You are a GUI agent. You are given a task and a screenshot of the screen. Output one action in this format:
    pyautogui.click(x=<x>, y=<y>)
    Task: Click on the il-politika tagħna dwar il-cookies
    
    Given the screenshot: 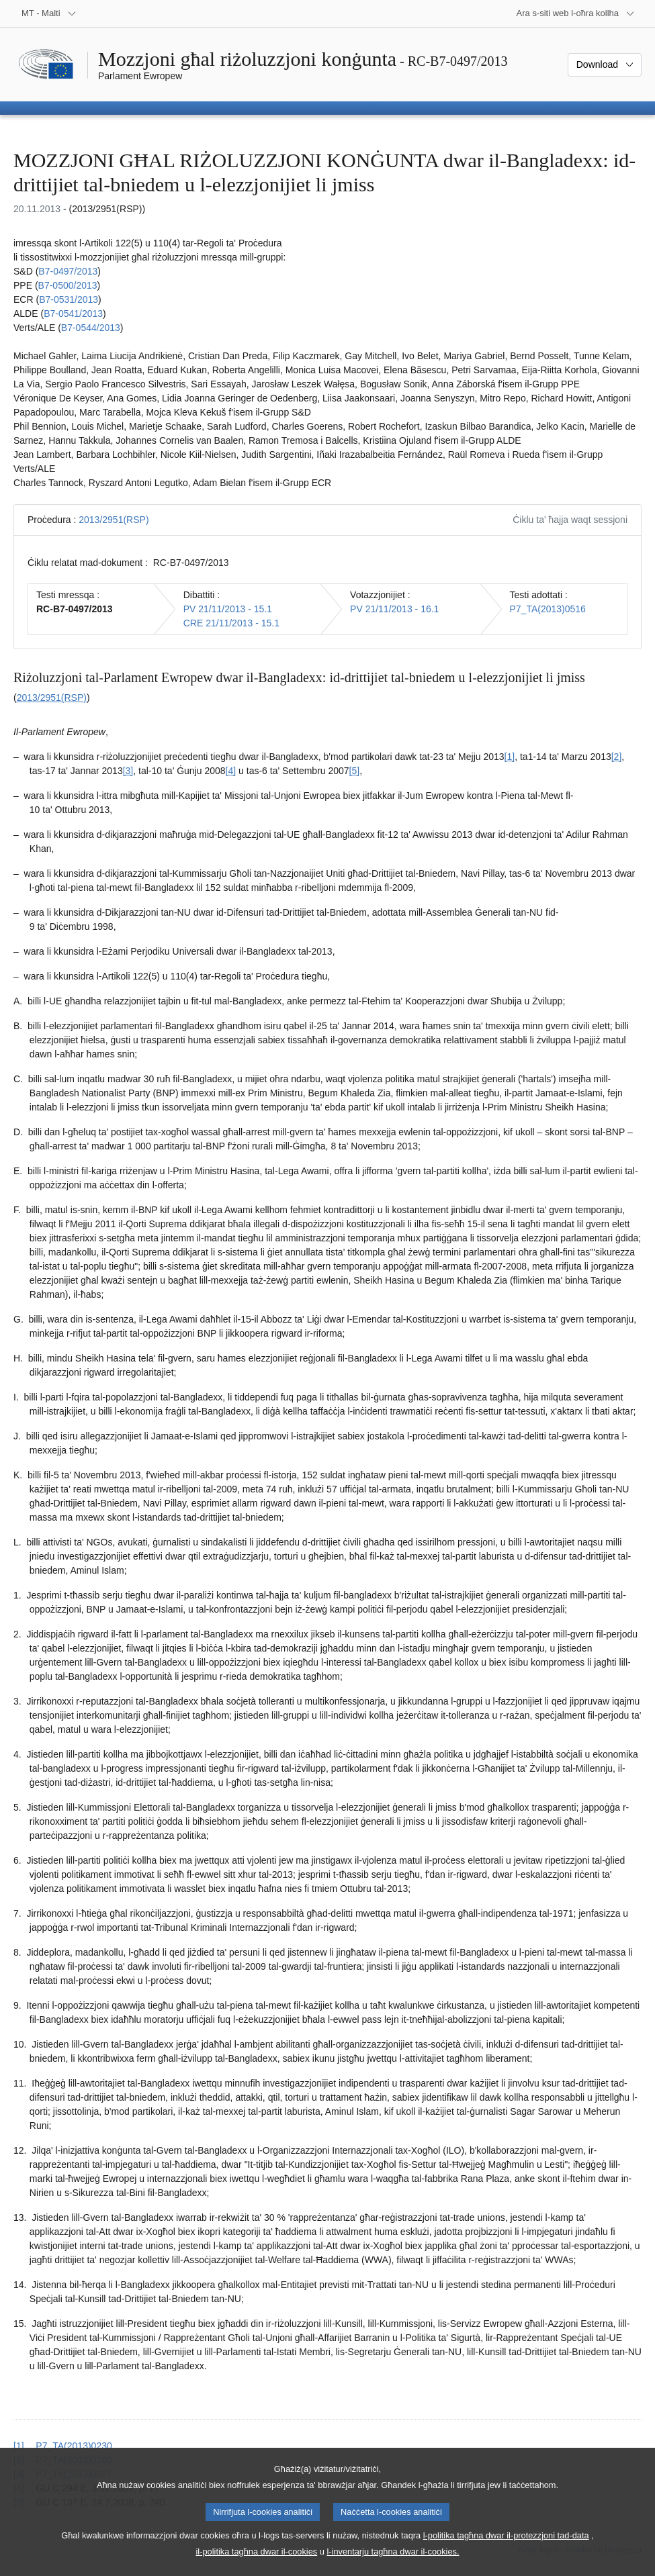 What is the action you would take?
    pyautogui.click(x=257, y=2563)
    